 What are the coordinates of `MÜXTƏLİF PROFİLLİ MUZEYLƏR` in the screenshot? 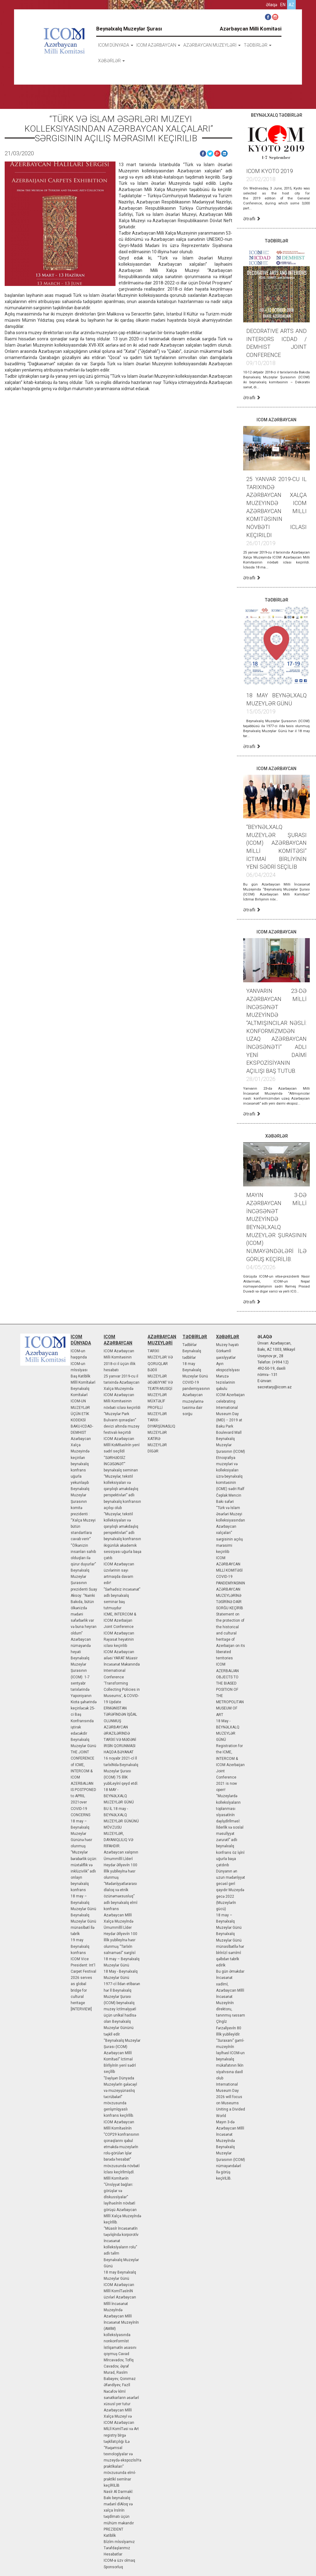 It's located at (157, 1407).